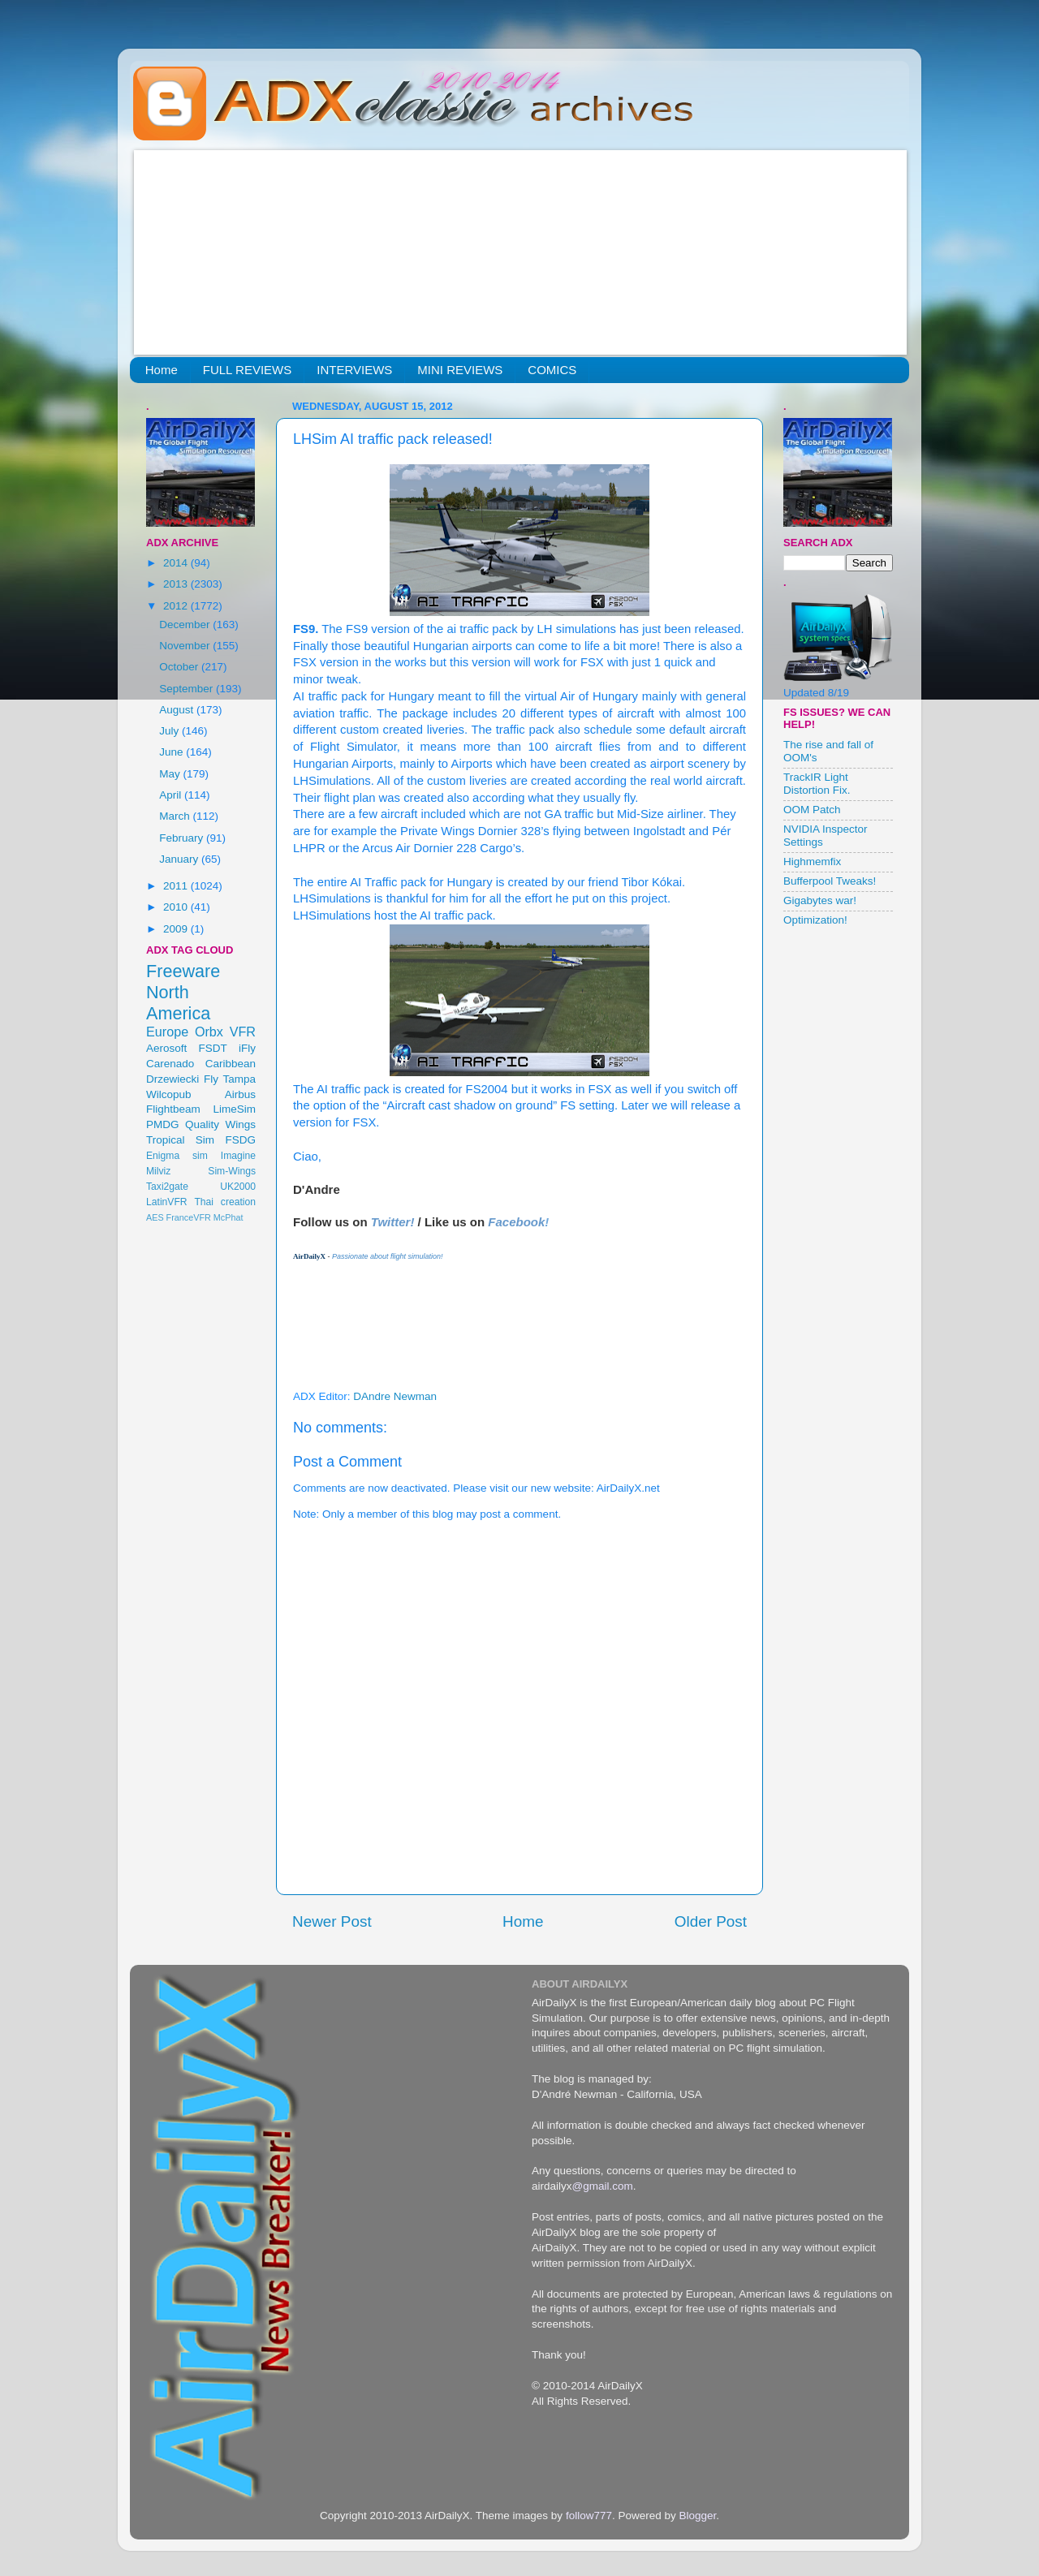 This screenshot has height=2576, width=1039. Describe the element at coordinates (228, 1217) in the screenshot. I see `McPhat` at that location.